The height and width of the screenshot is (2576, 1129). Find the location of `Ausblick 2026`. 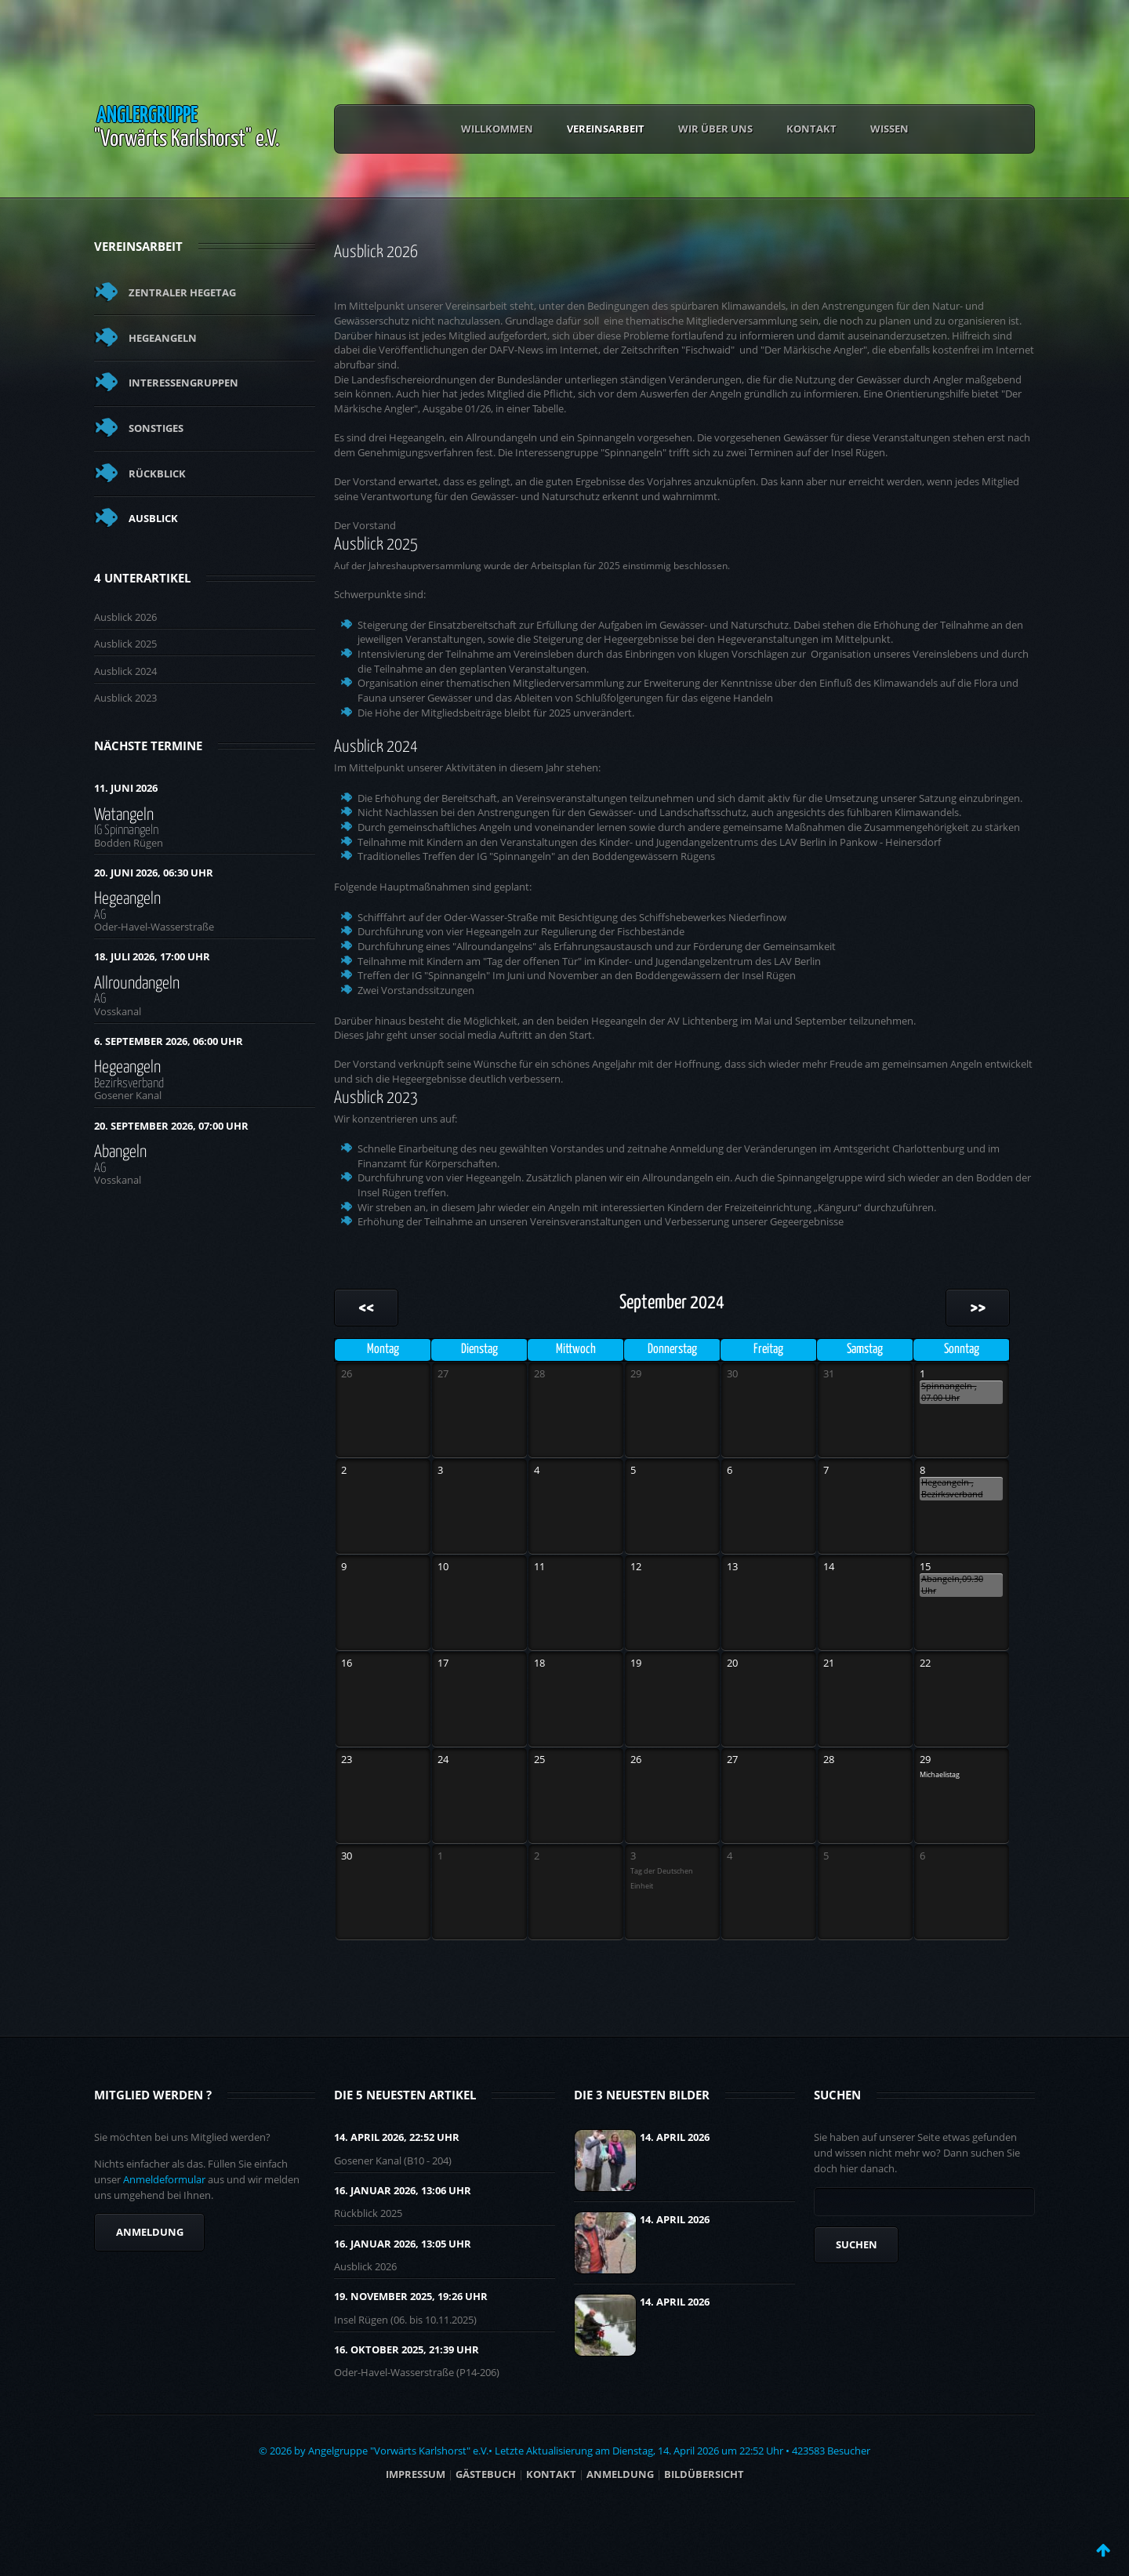

Ausblick 2026 is located at coordinates (125, 617).